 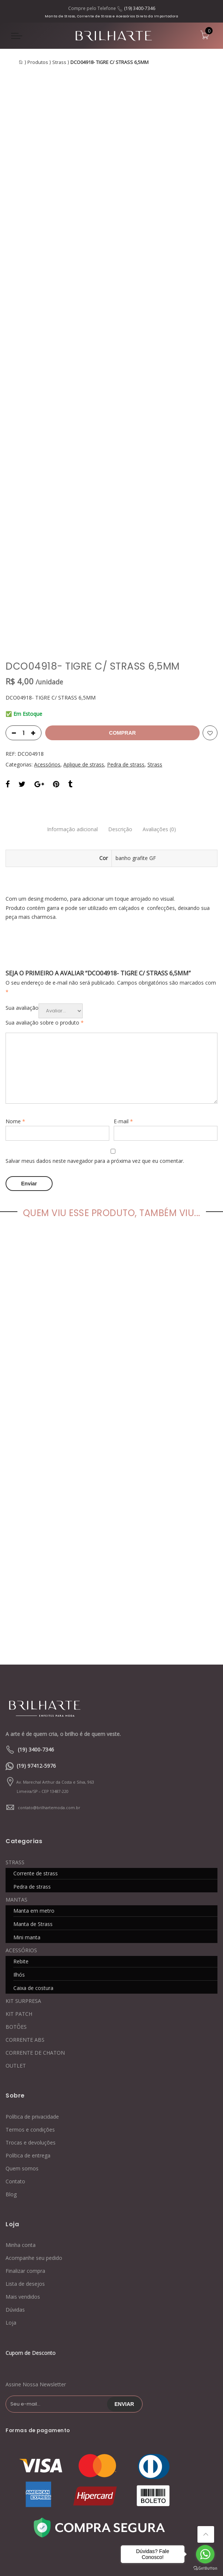 What do you see at coordinates (25, 1950) in the screenshot?
I see `CORRENTE ABS` at bounding box center [25, 1950].